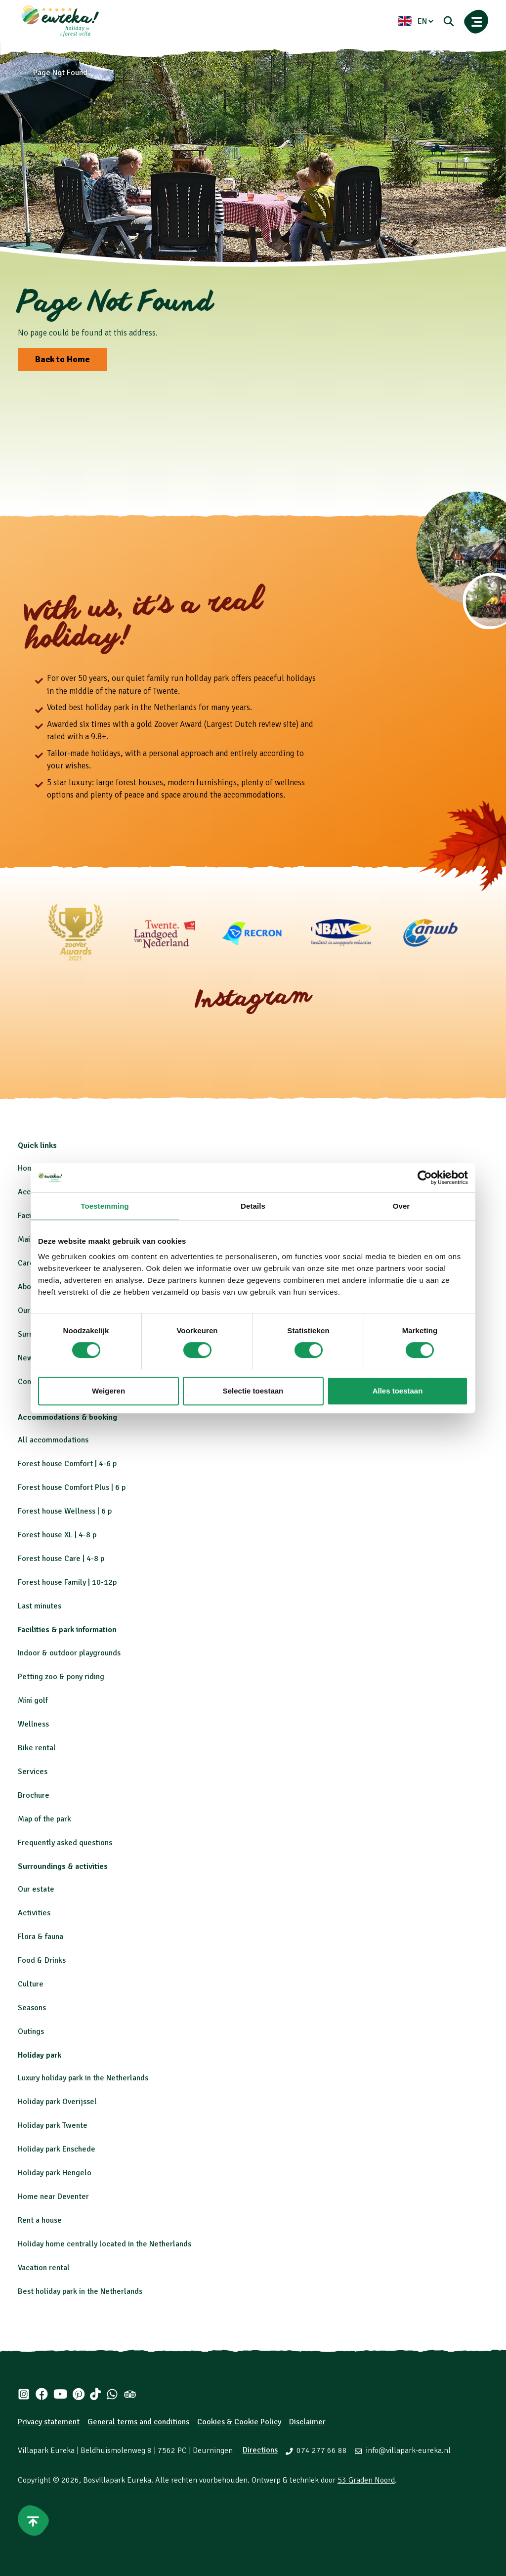 Image resolution: width=506 pixels, height=2576 pixels. I want to click on Weigeren, so click(108, 1391).